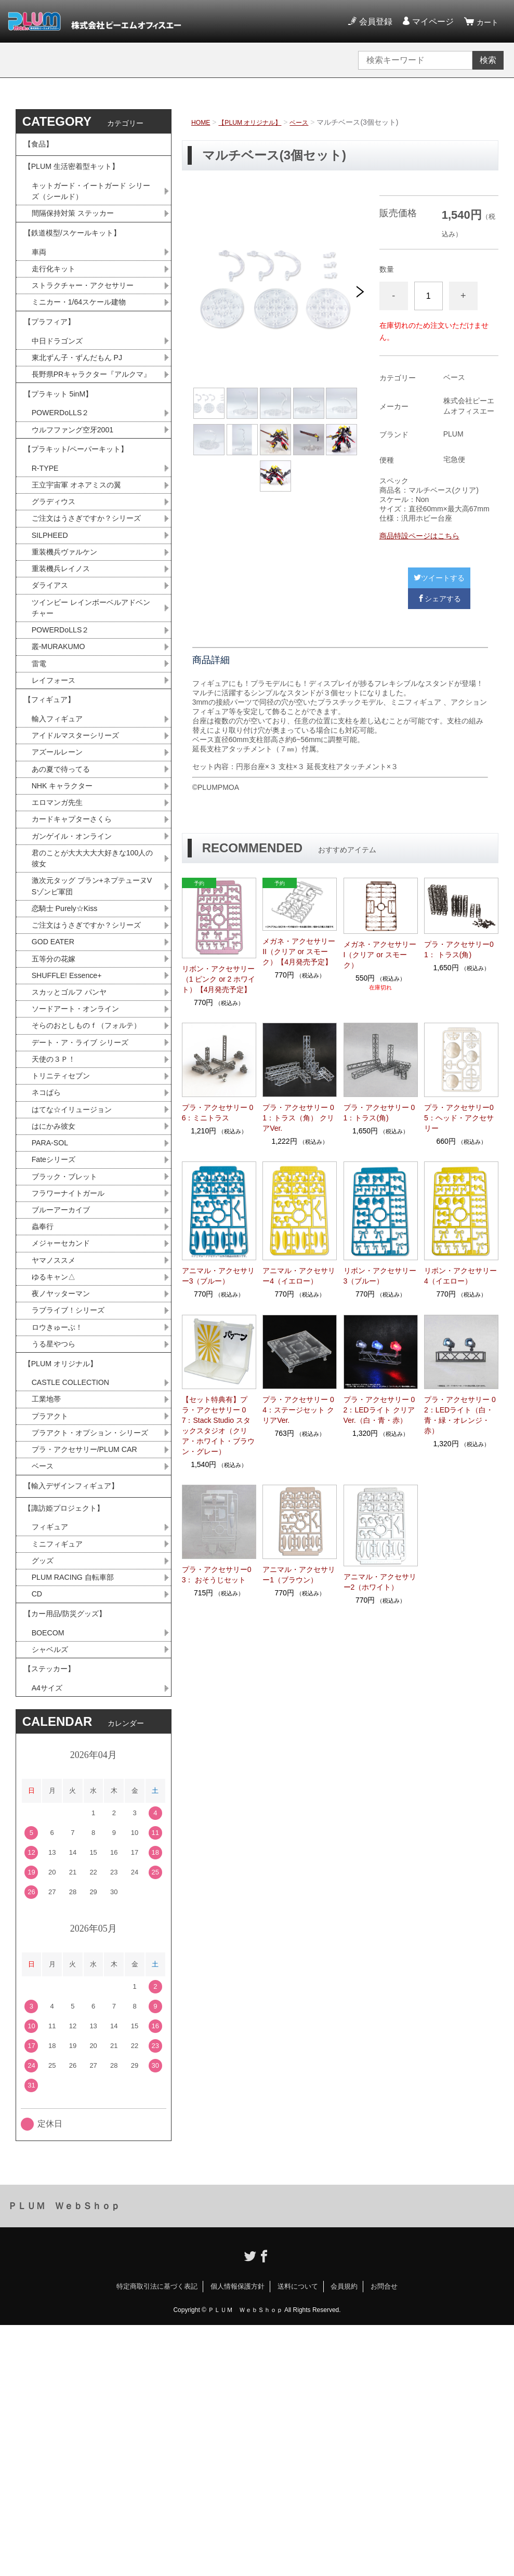 The width and height of the screenshot is (514, 2576). Describe the element at coordinates (77, 934) in the screenshot. I see `カードキャプターさくら` at that location.